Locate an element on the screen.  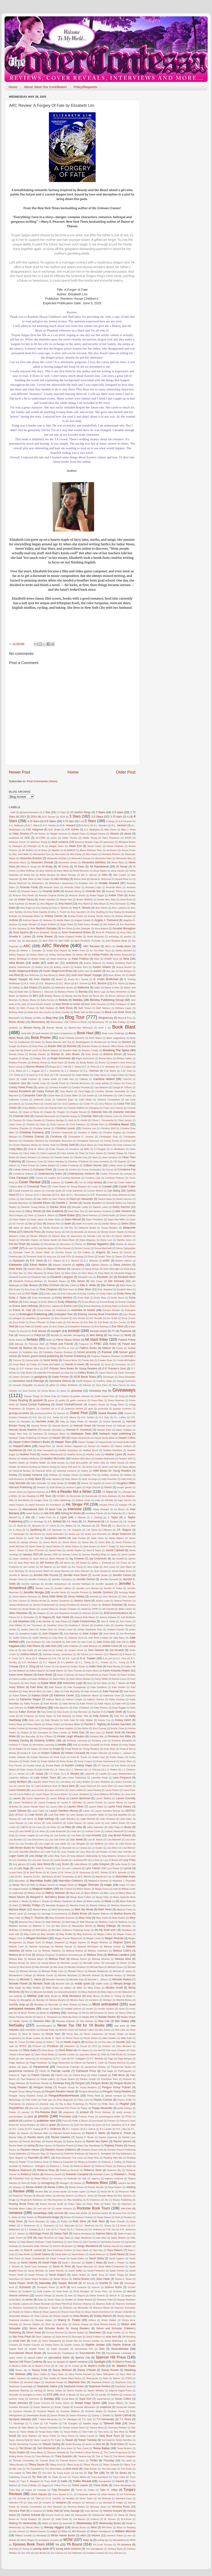
Ilona Andrews is located at coordinates (109, 1496).